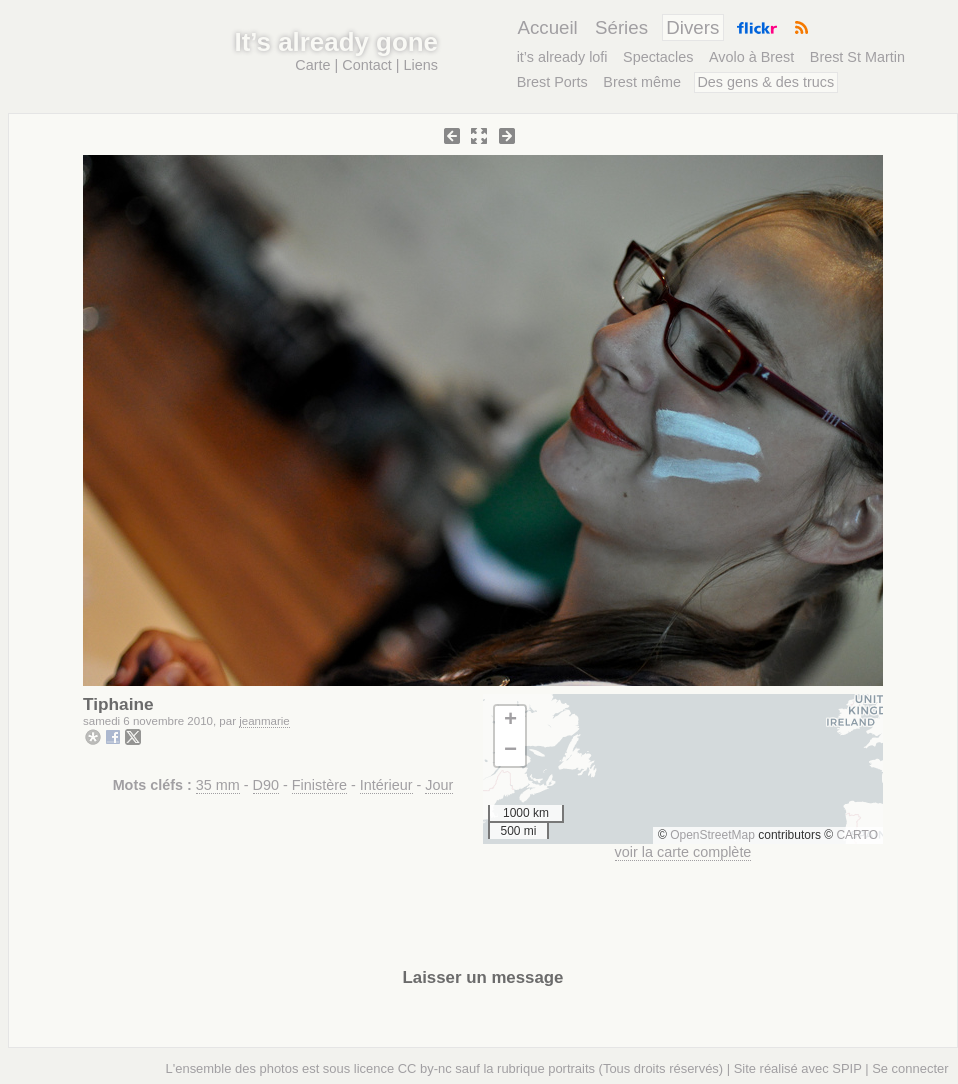 This screenshot has height=1084, width=958. What do you see at coordinates (658, 57) in the screenshot?
I see `Spectacles` at bounding box center [658, 57].